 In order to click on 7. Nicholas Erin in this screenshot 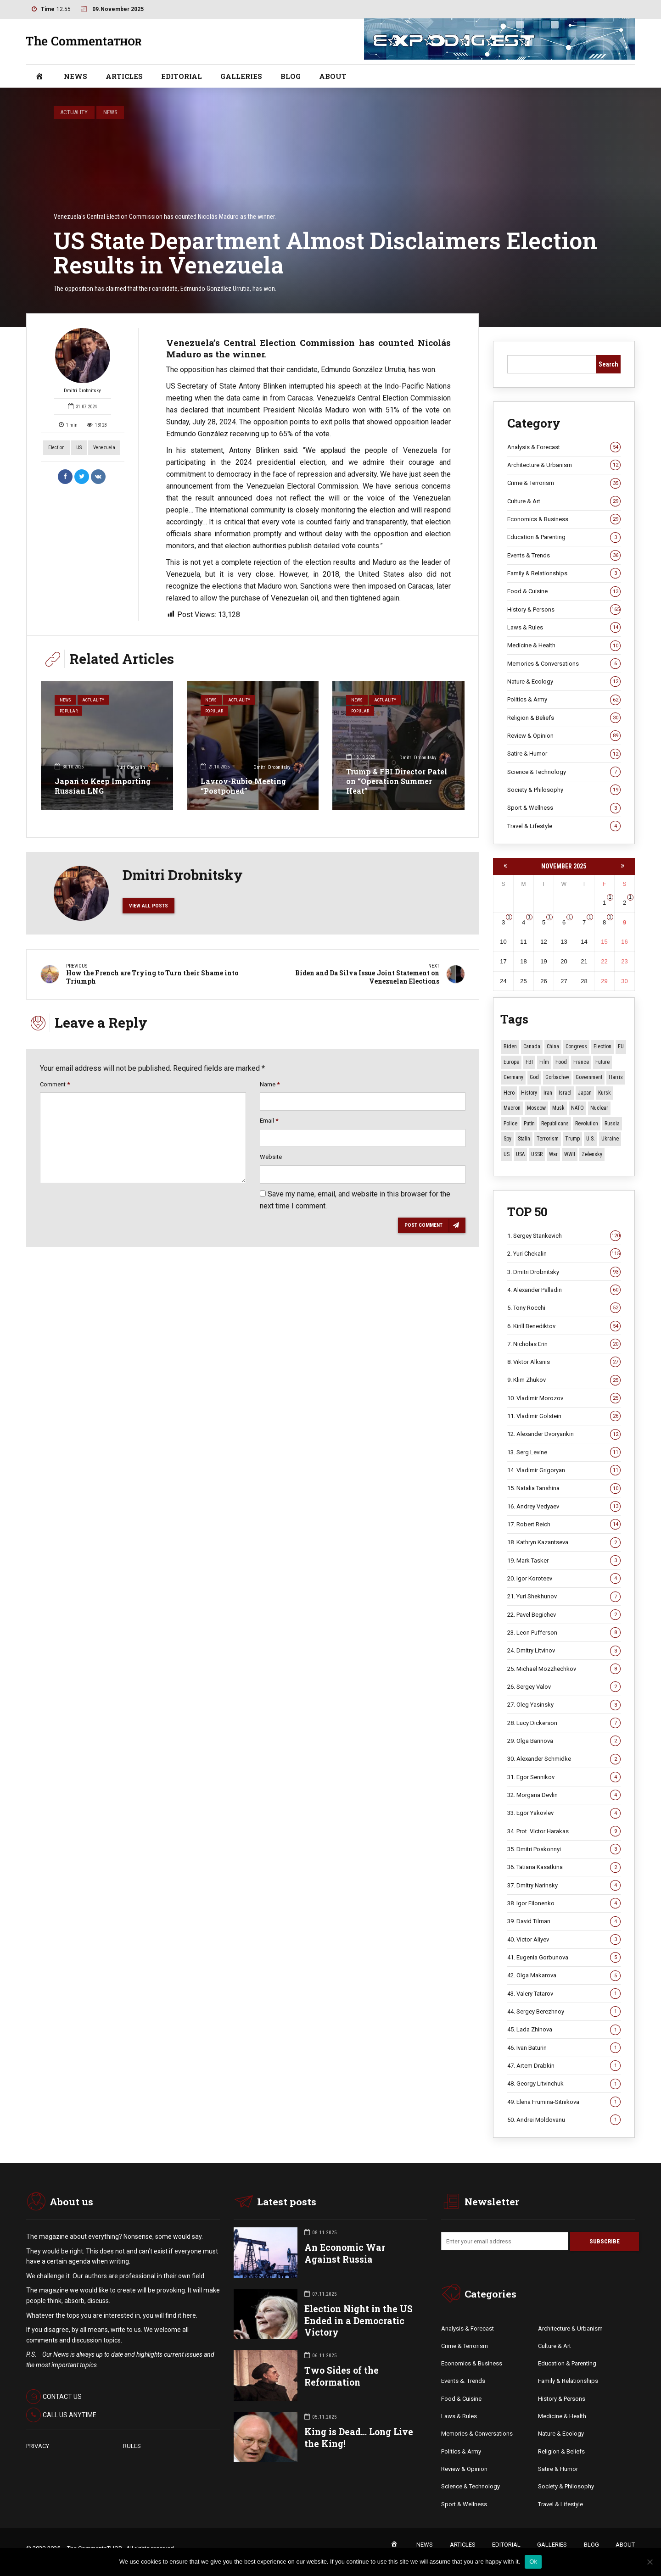, I will do `click(564, 1344)`.